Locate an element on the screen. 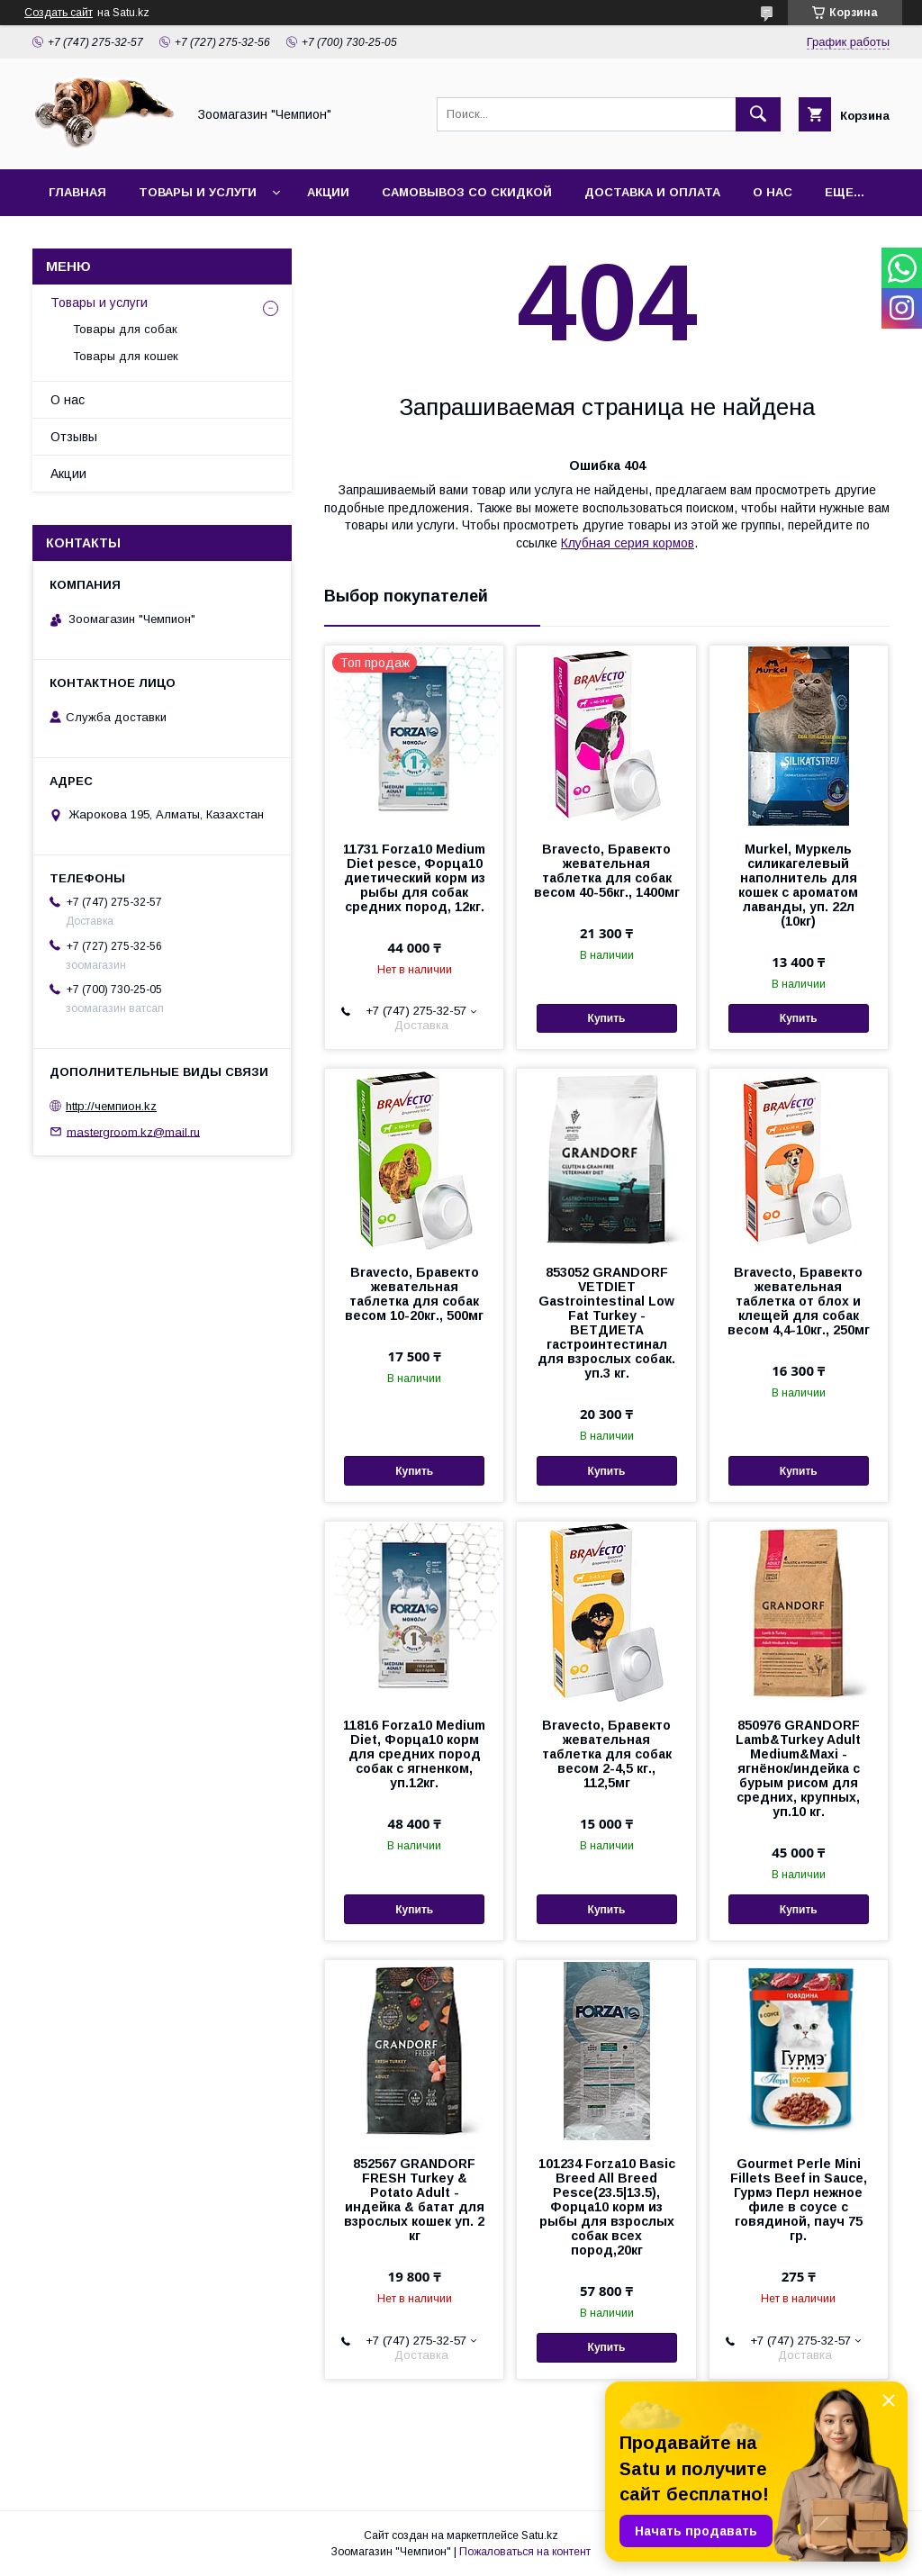 The height and width of the screenshot is (2576, 922). Создать сайт is located at coordinates (58, 12).